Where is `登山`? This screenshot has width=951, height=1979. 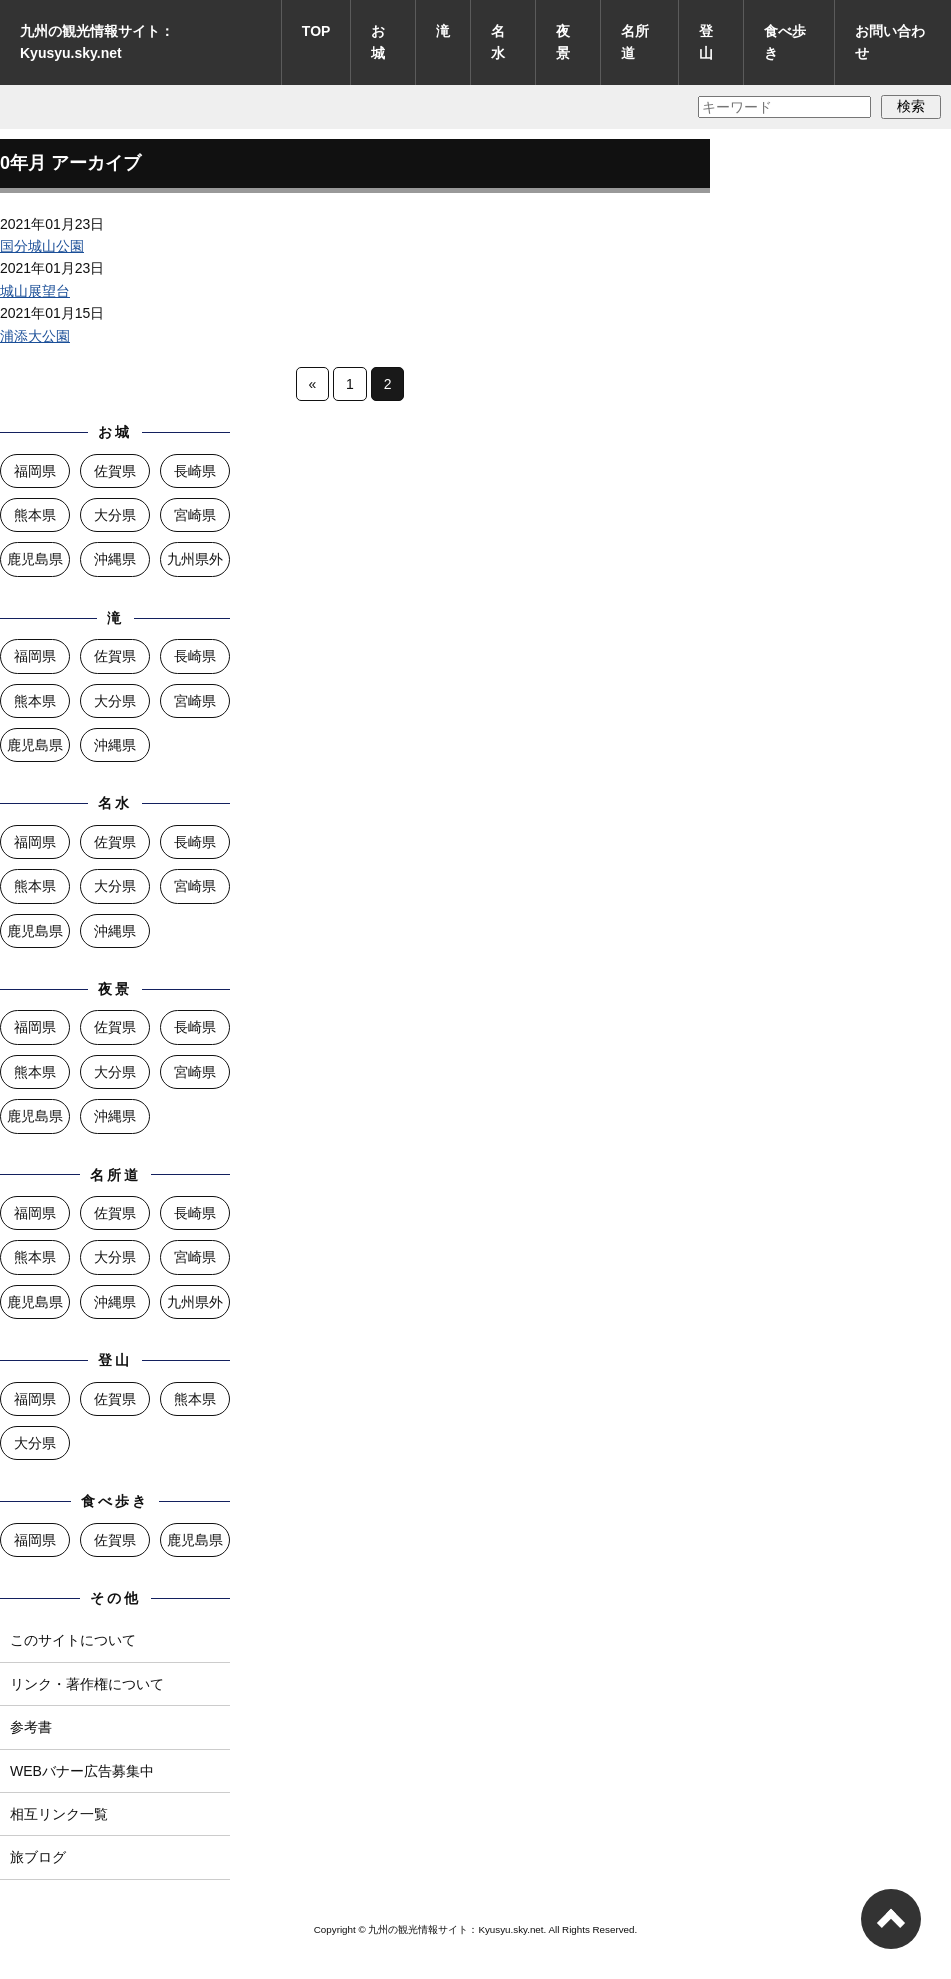 登山 is located at coordinates (706, 42).